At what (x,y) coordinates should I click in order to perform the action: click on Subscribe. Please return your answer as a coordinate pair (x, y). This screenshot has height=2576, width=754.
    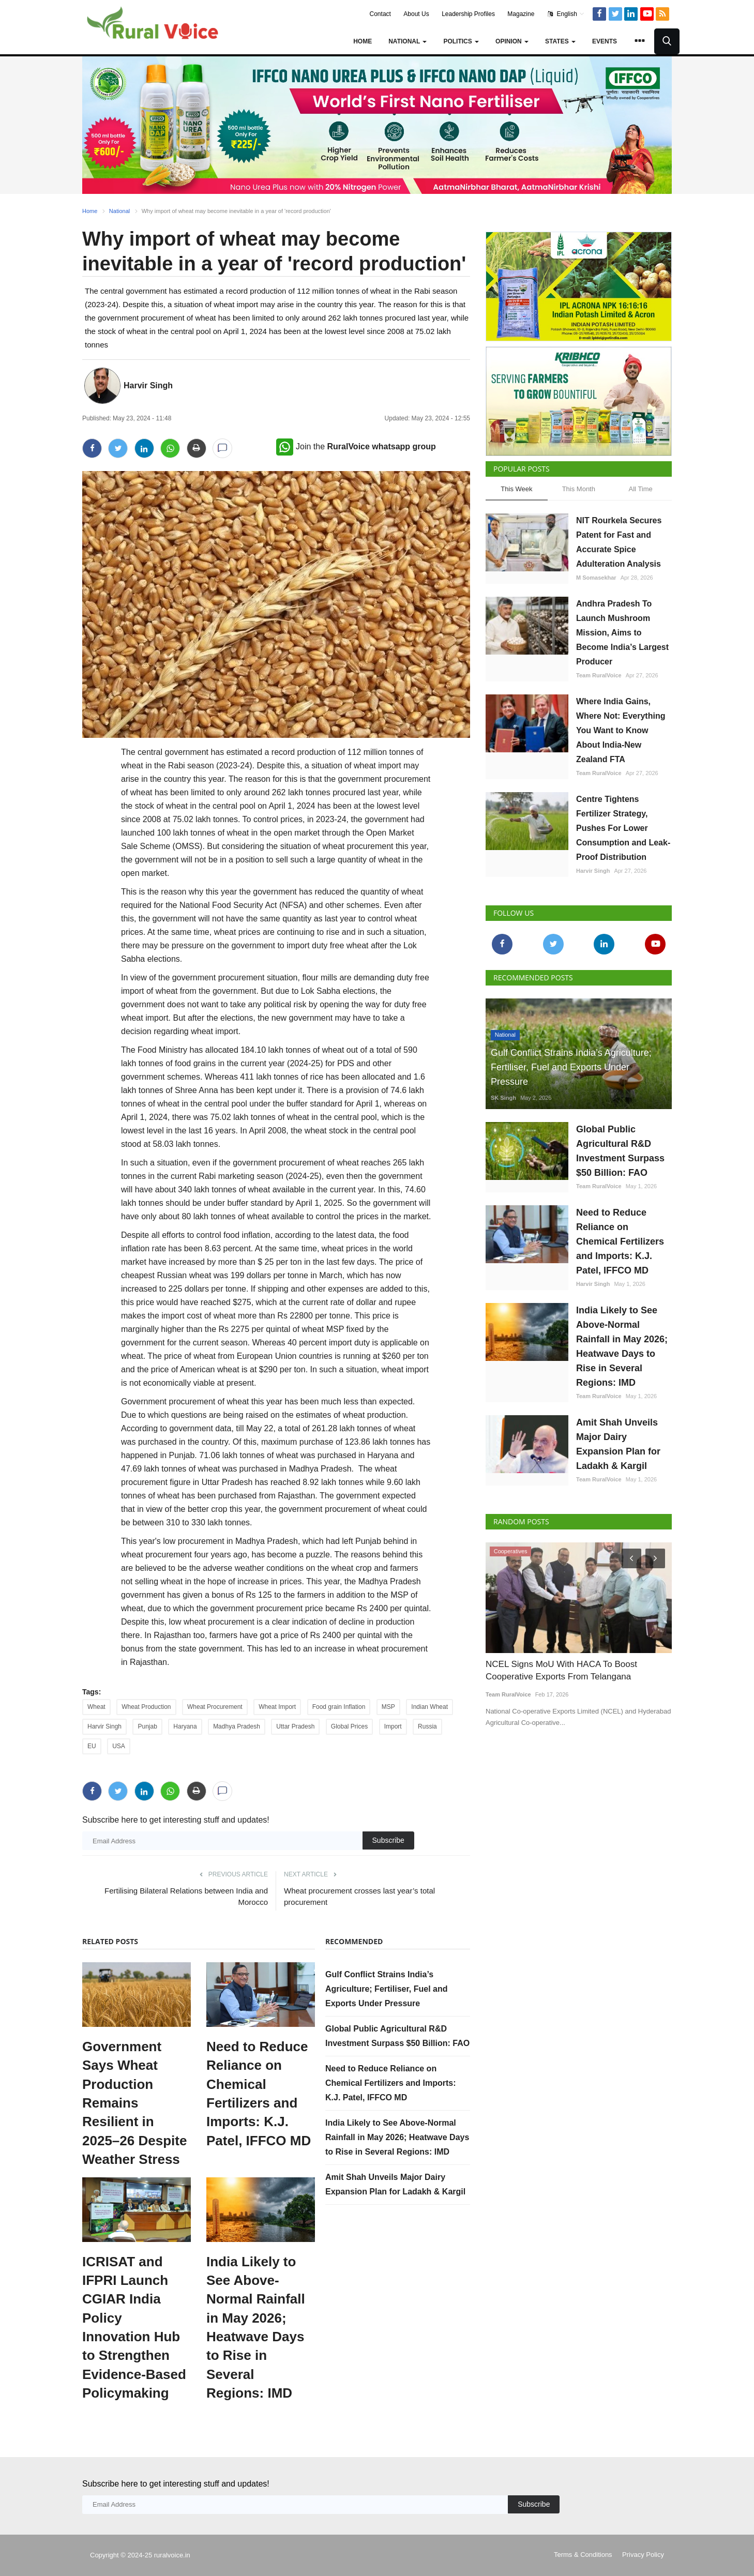
    Looking at the image, I should click on (388, 1840).